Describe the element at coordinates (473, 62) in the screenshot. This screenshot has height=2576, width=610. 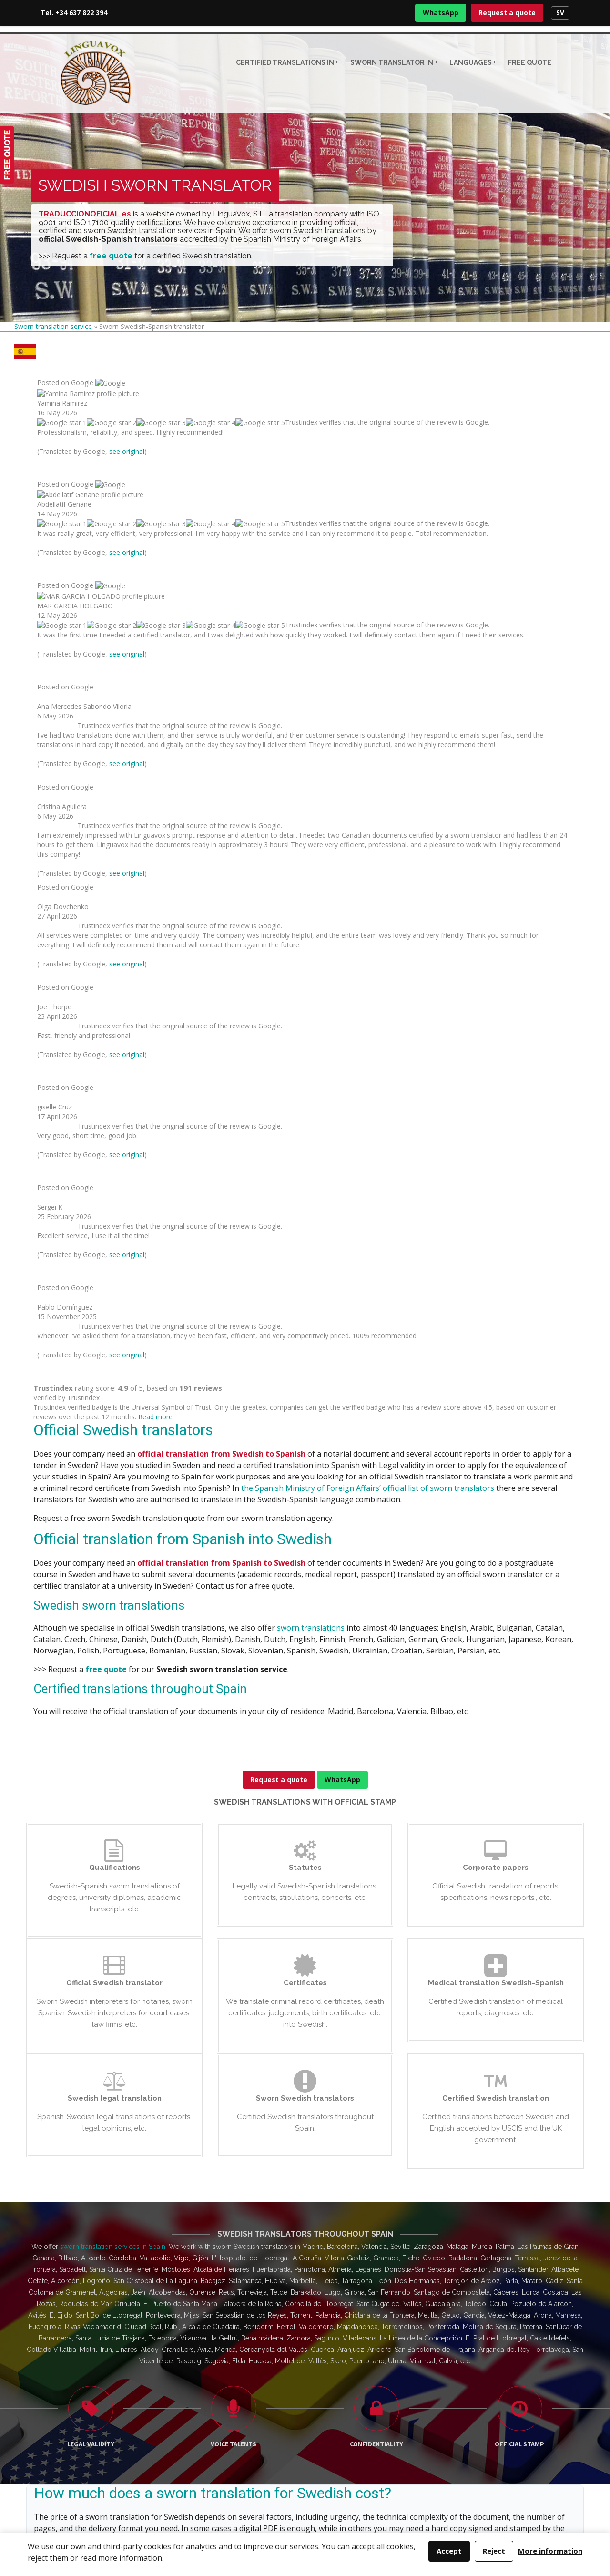
I see `Languages +` at that location.